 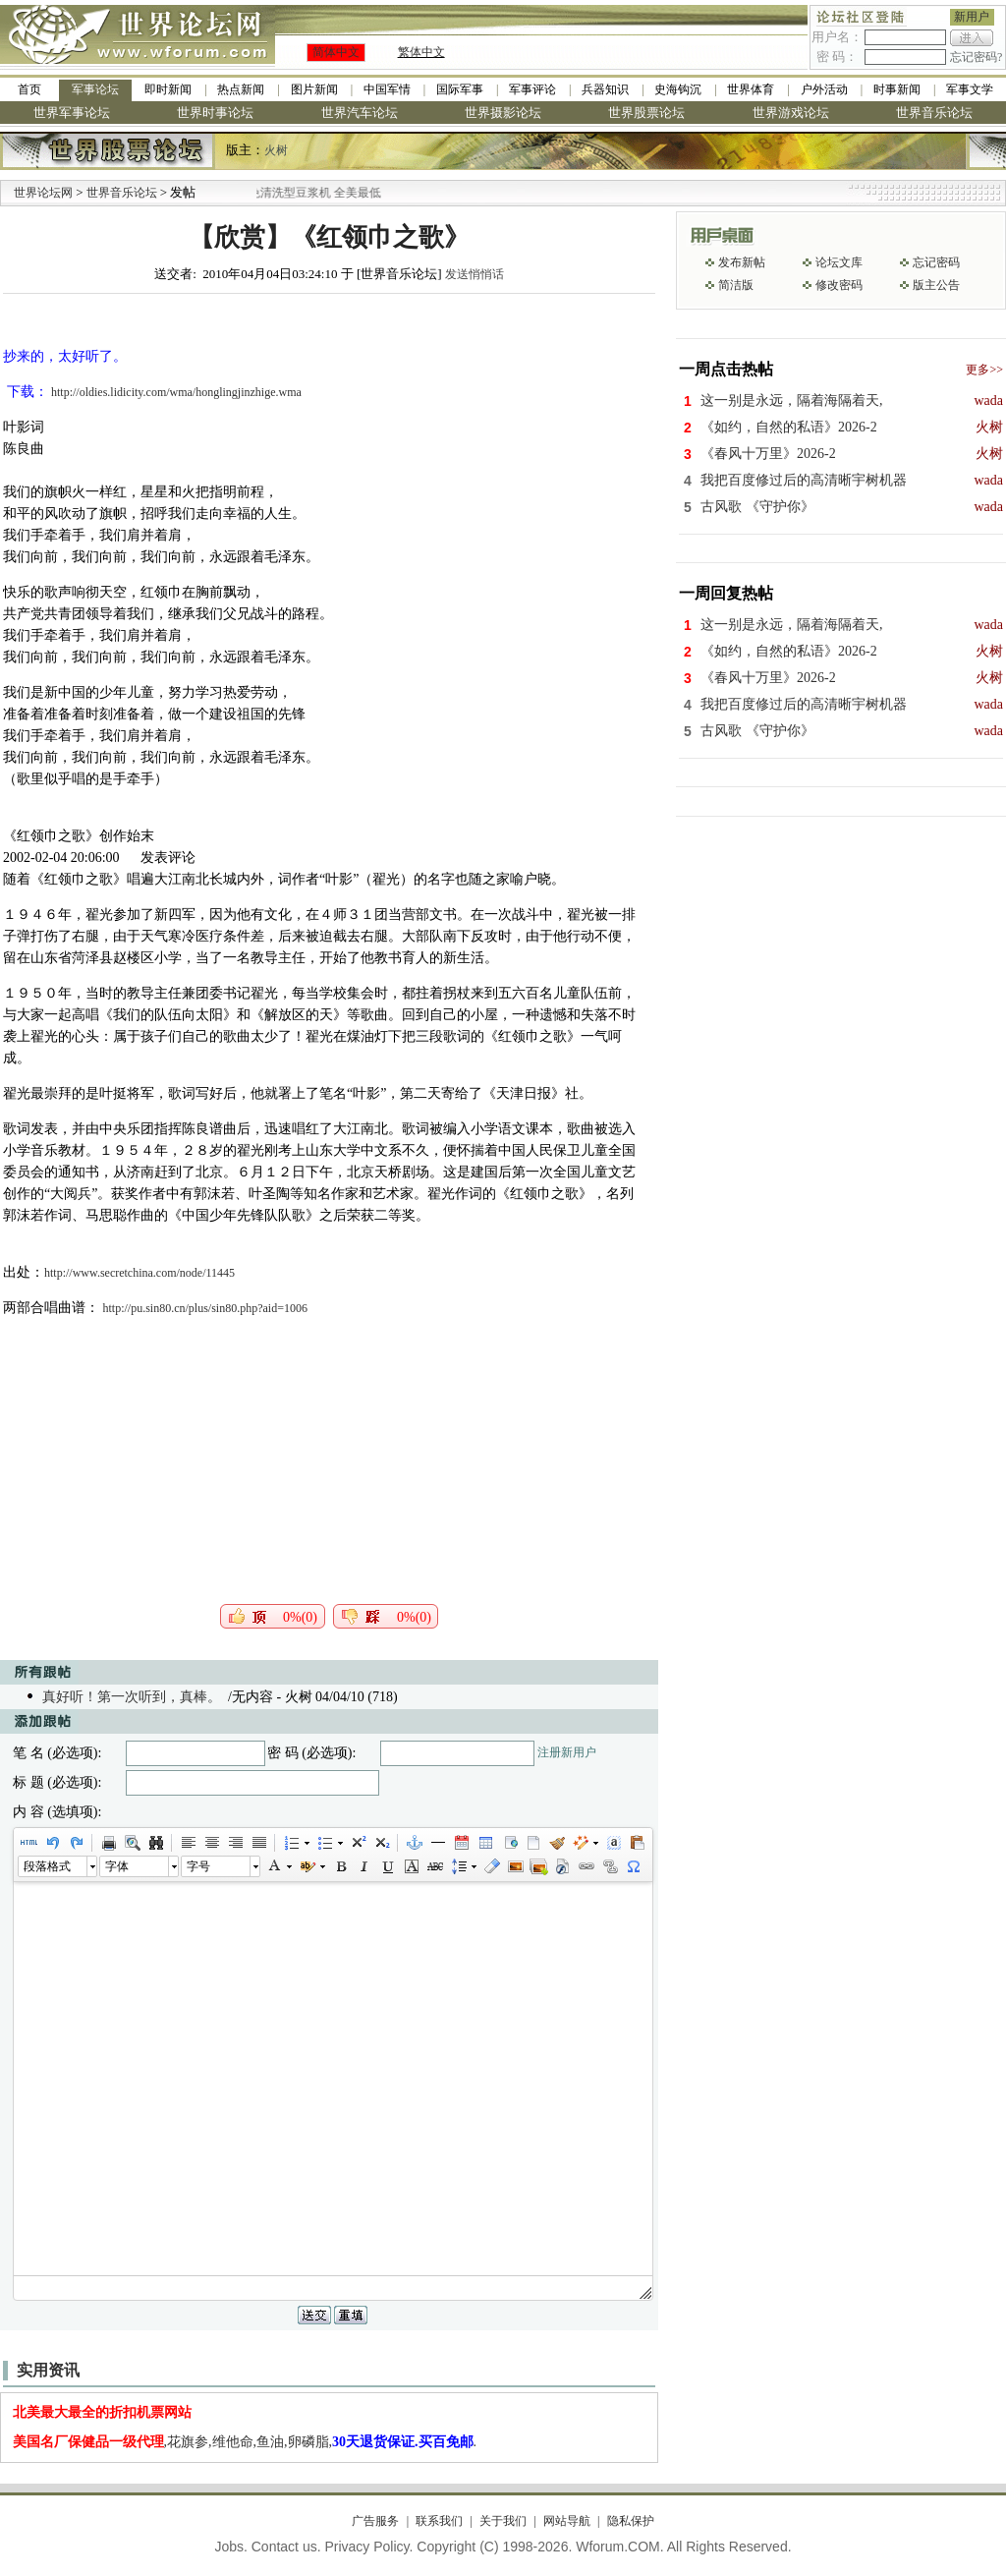 What do you see at coordinates (95, 89) in the screenshot?
I see `军事论坛` at bounding box center [95, 89].